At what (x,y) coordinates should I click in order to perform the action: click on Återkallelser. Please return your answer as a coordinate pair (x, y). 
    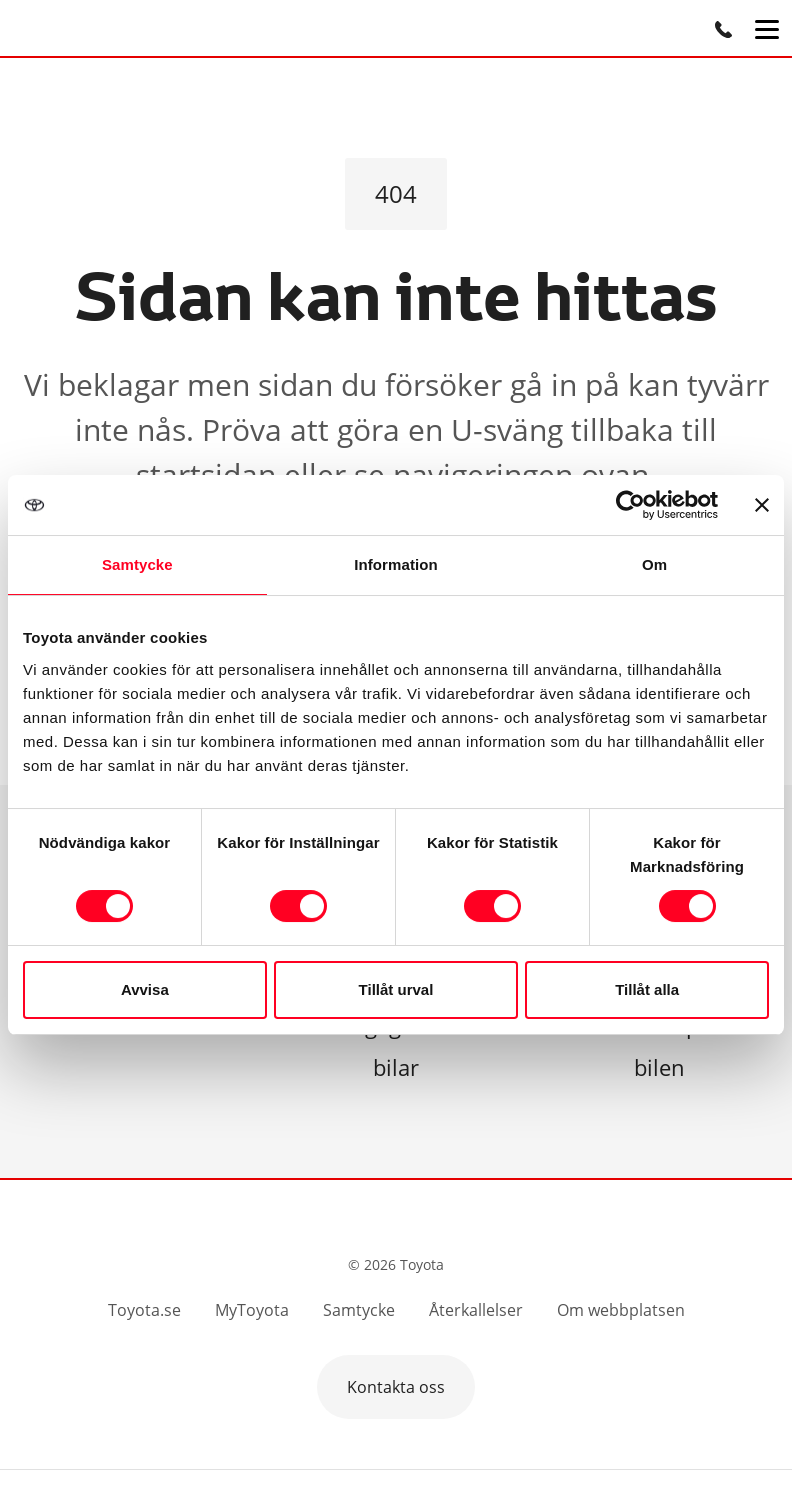
    Looking at the image, I should click on (476, 1310).